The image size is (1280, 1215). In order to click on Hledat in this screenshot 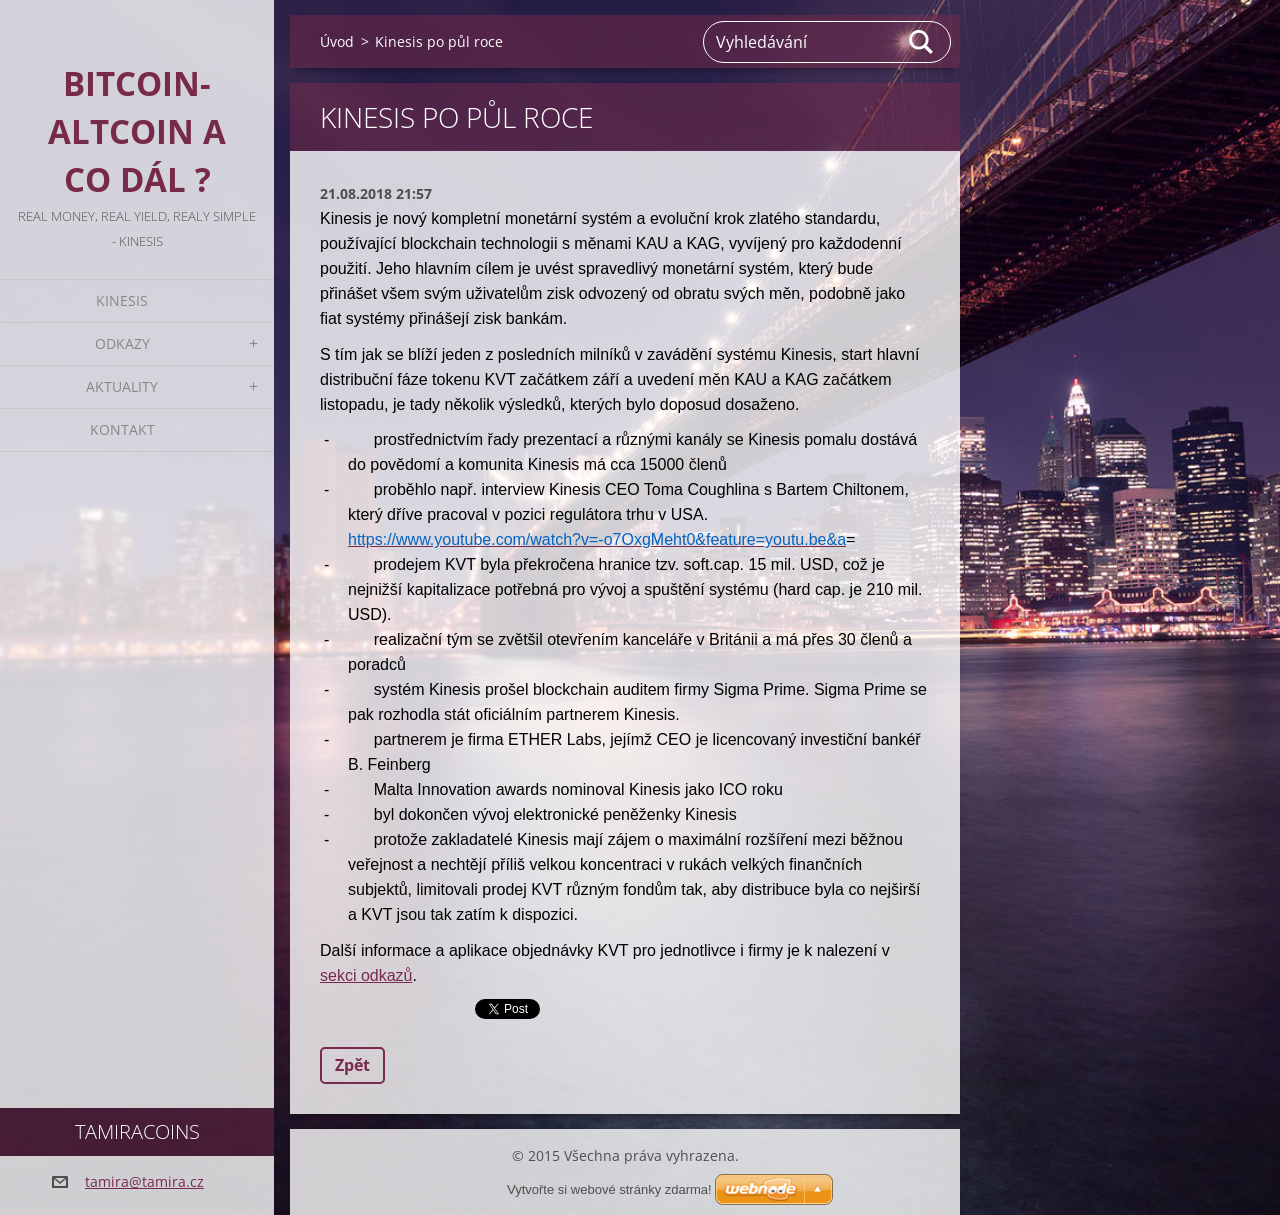, I will do `click(922, 42)`.